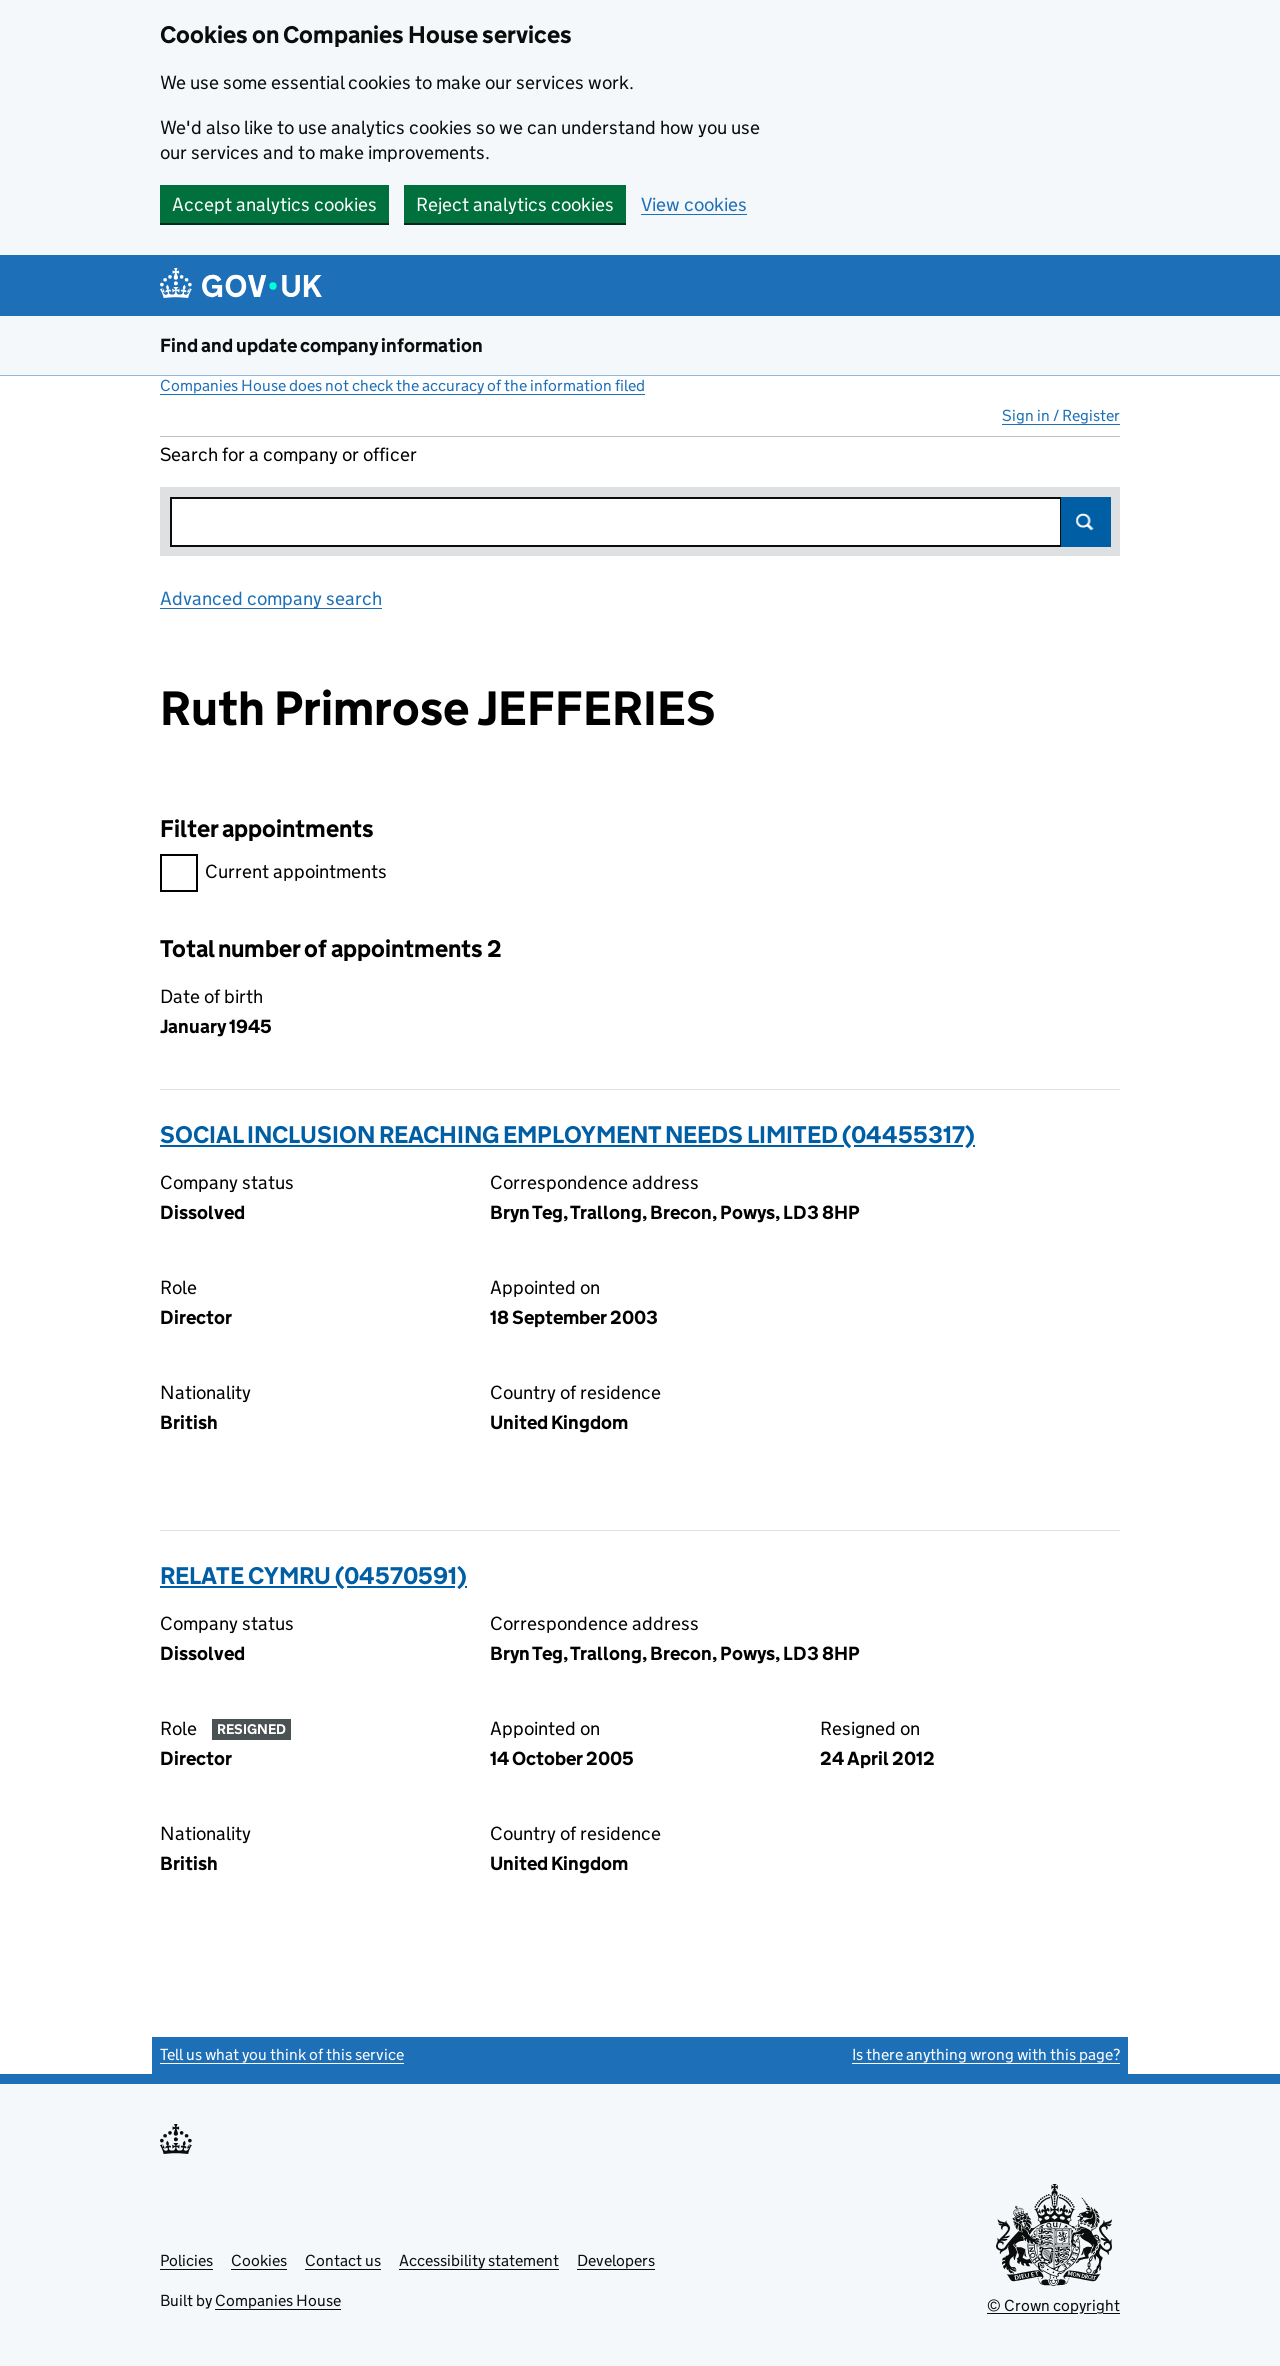 This screenshot has width=1280, height=2366. Describe the element at coordinates (616, 2260) in the screenshot. I see `Developers` at that location.